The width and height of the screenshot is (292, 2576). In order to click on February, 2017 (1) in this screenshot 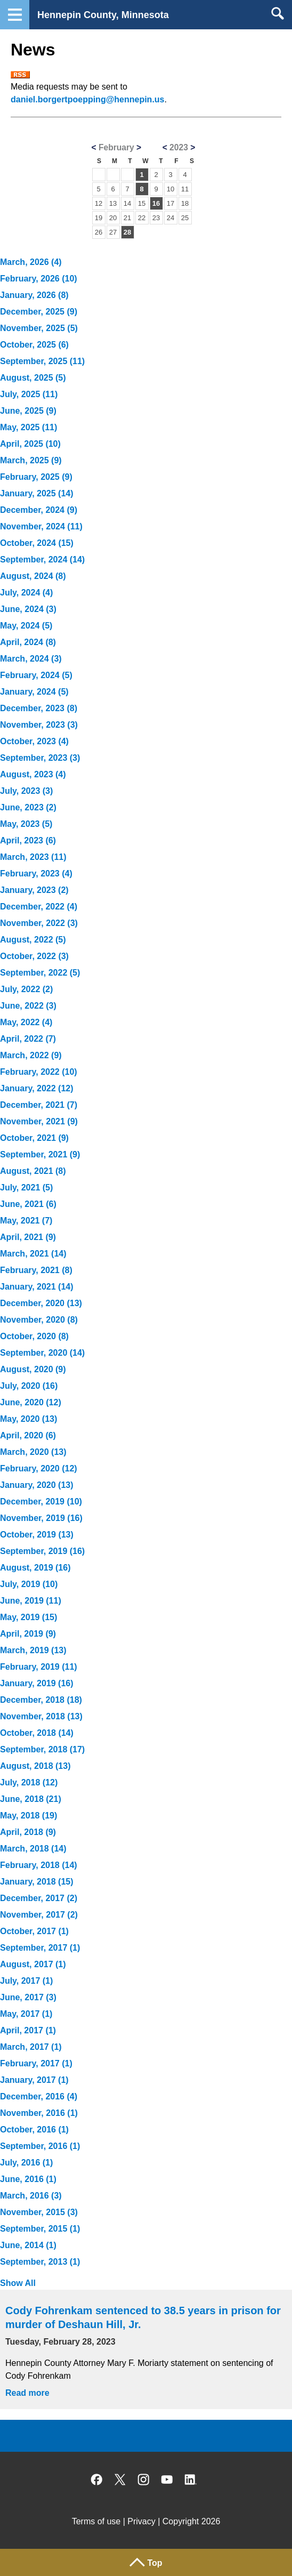, I will do `click(36, 2063)`.